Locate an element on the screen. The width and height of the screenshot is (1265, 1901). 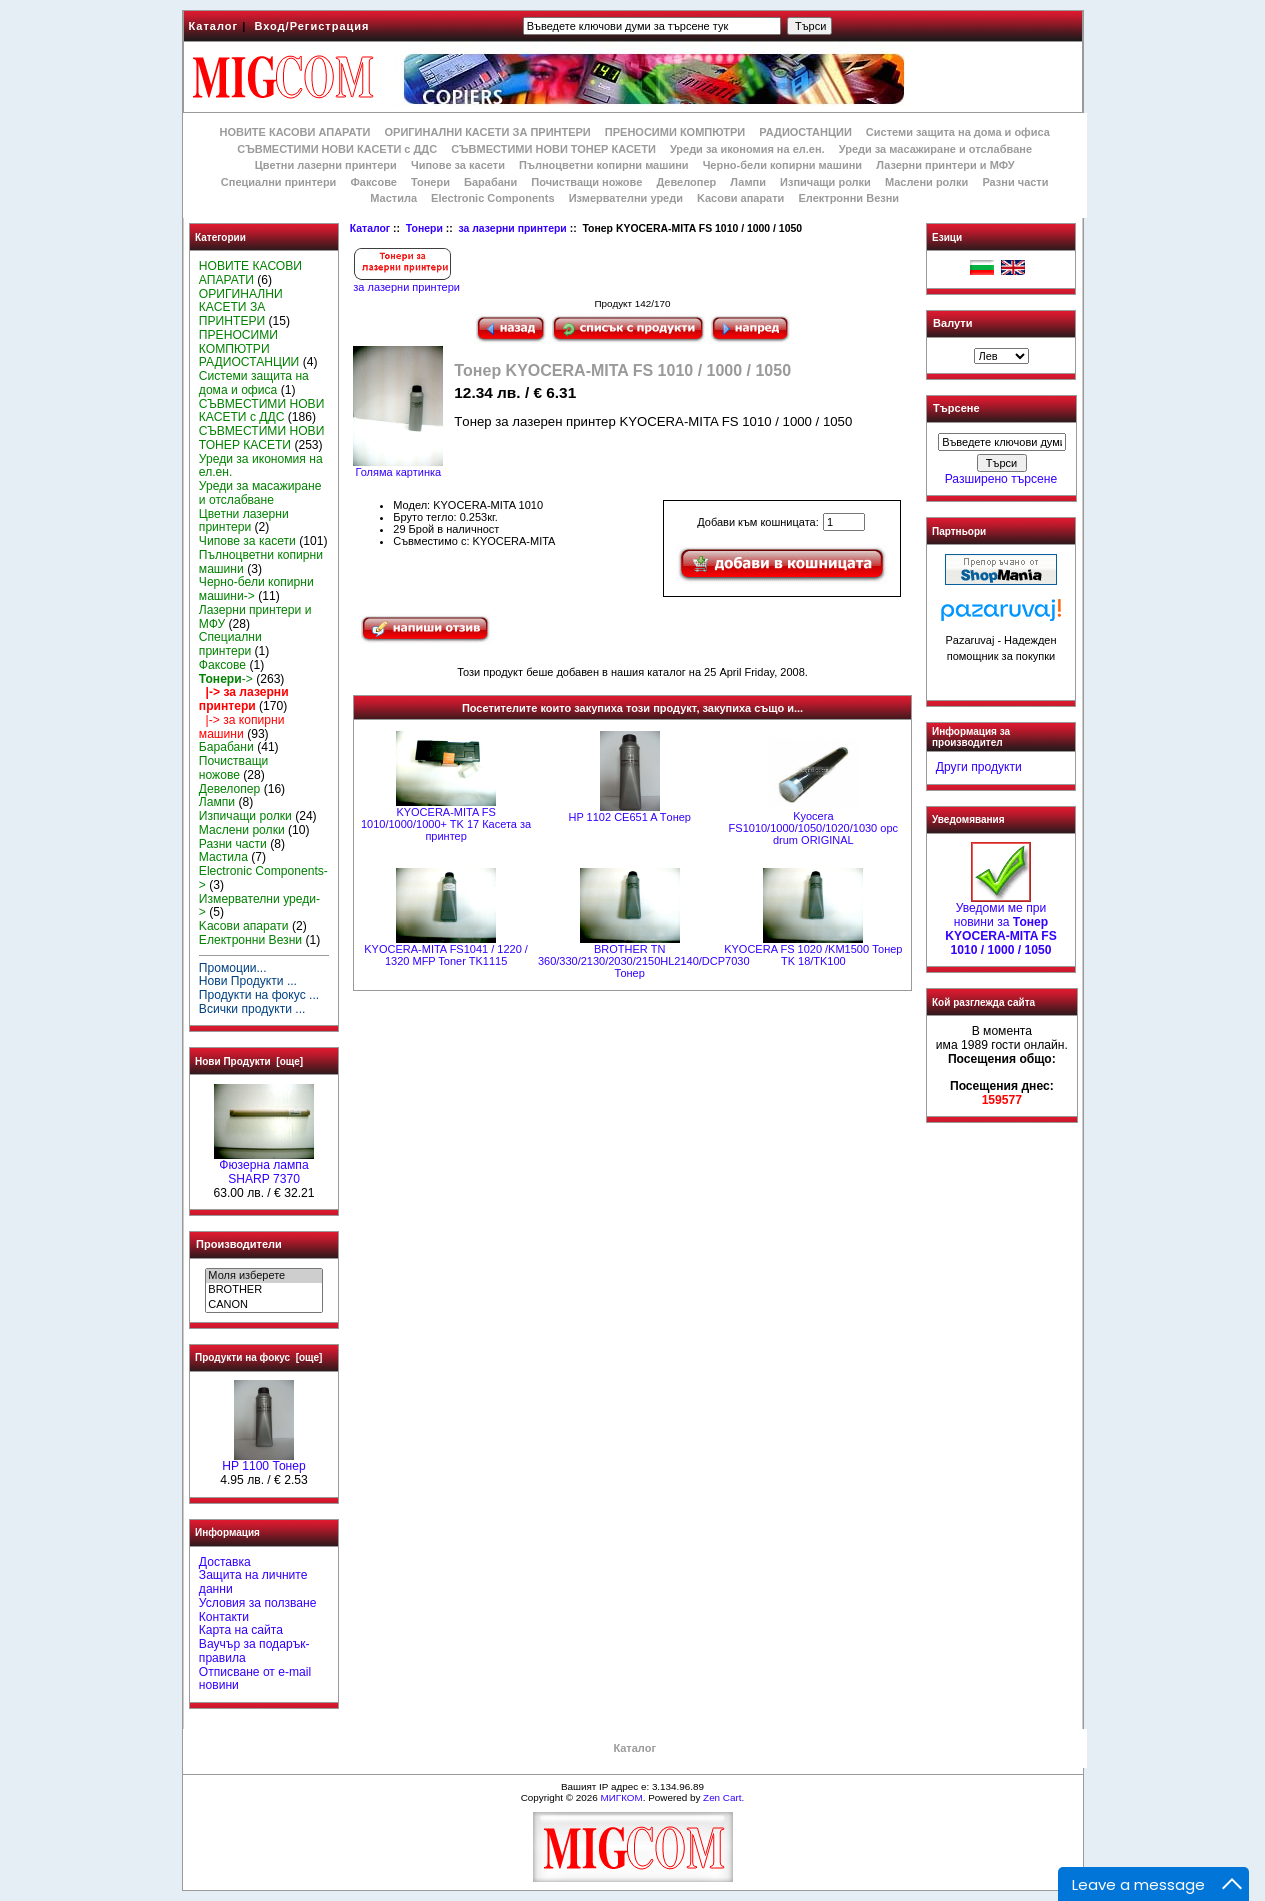
Защита на личните данни is located at coordinates (253, 1582).